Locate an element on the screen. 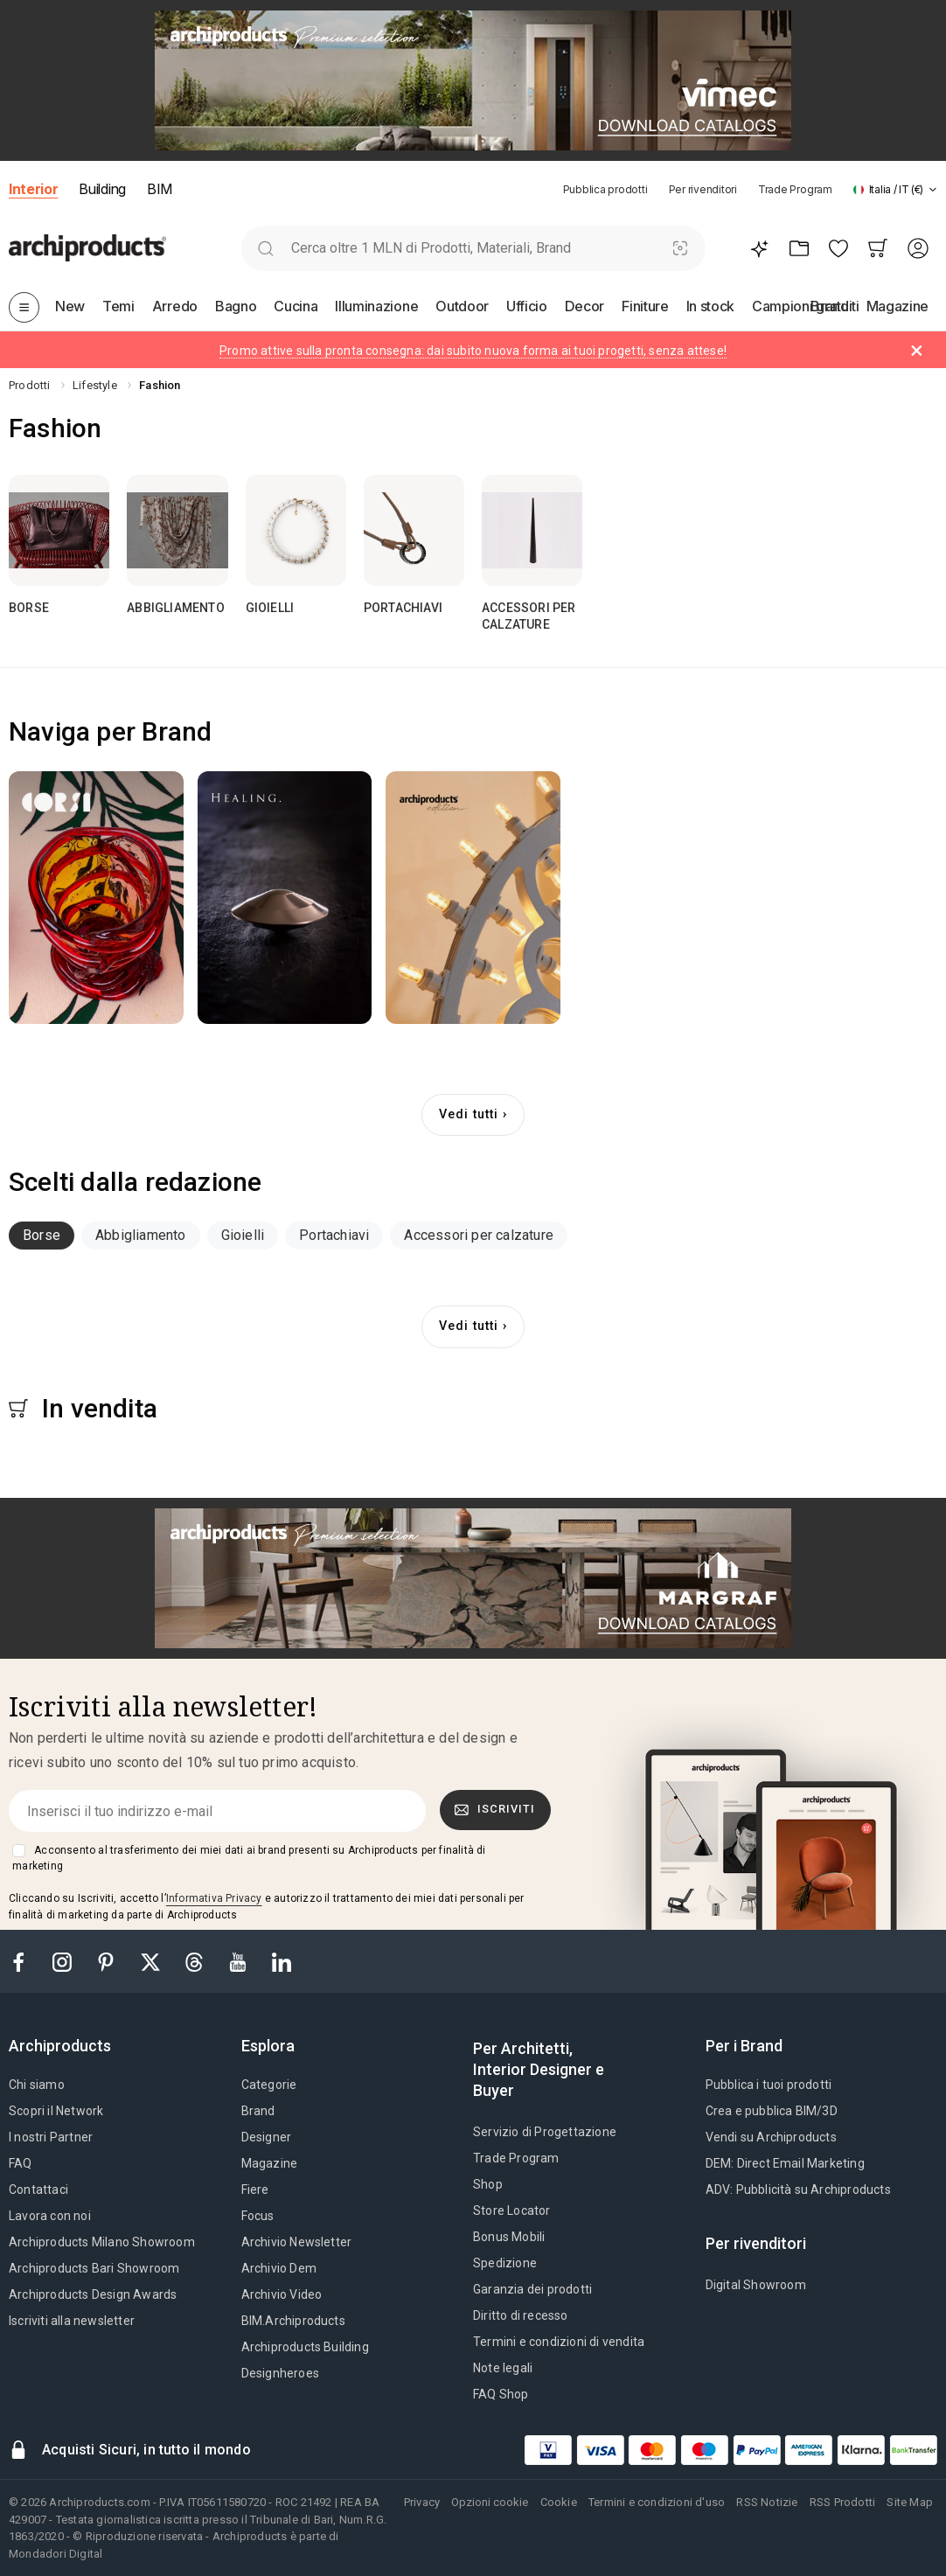  FAQ is located at coordinates (20, 2163).